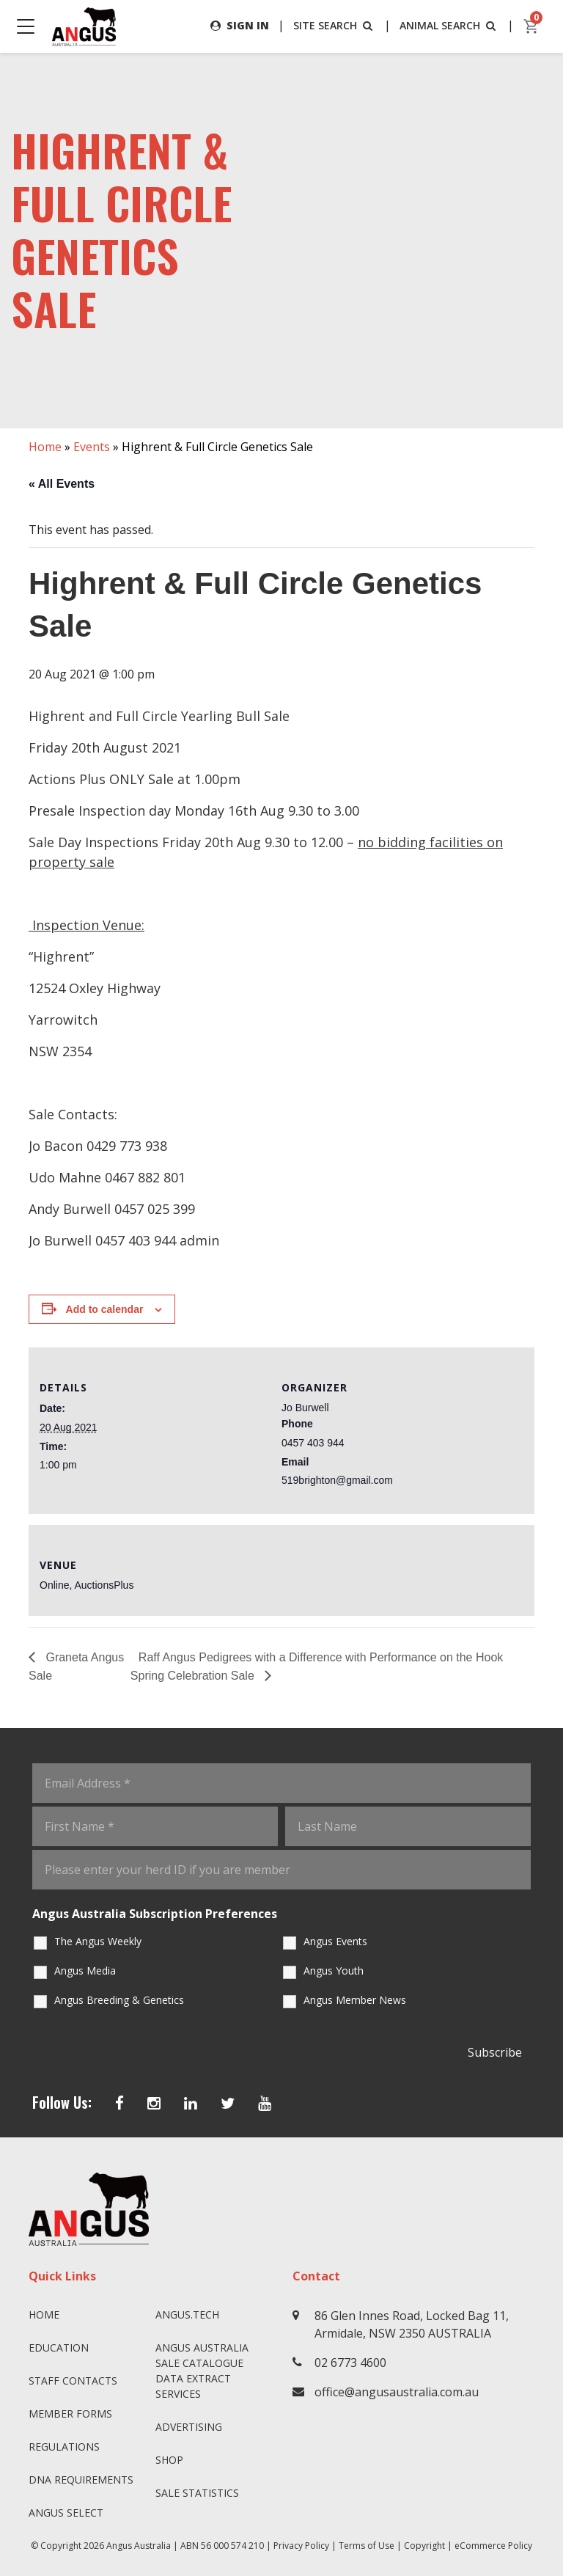  What do you see at coordinates (354, 2000) in the screenshot?
I see `Angus Member News` at bounding box center [354, 2000].